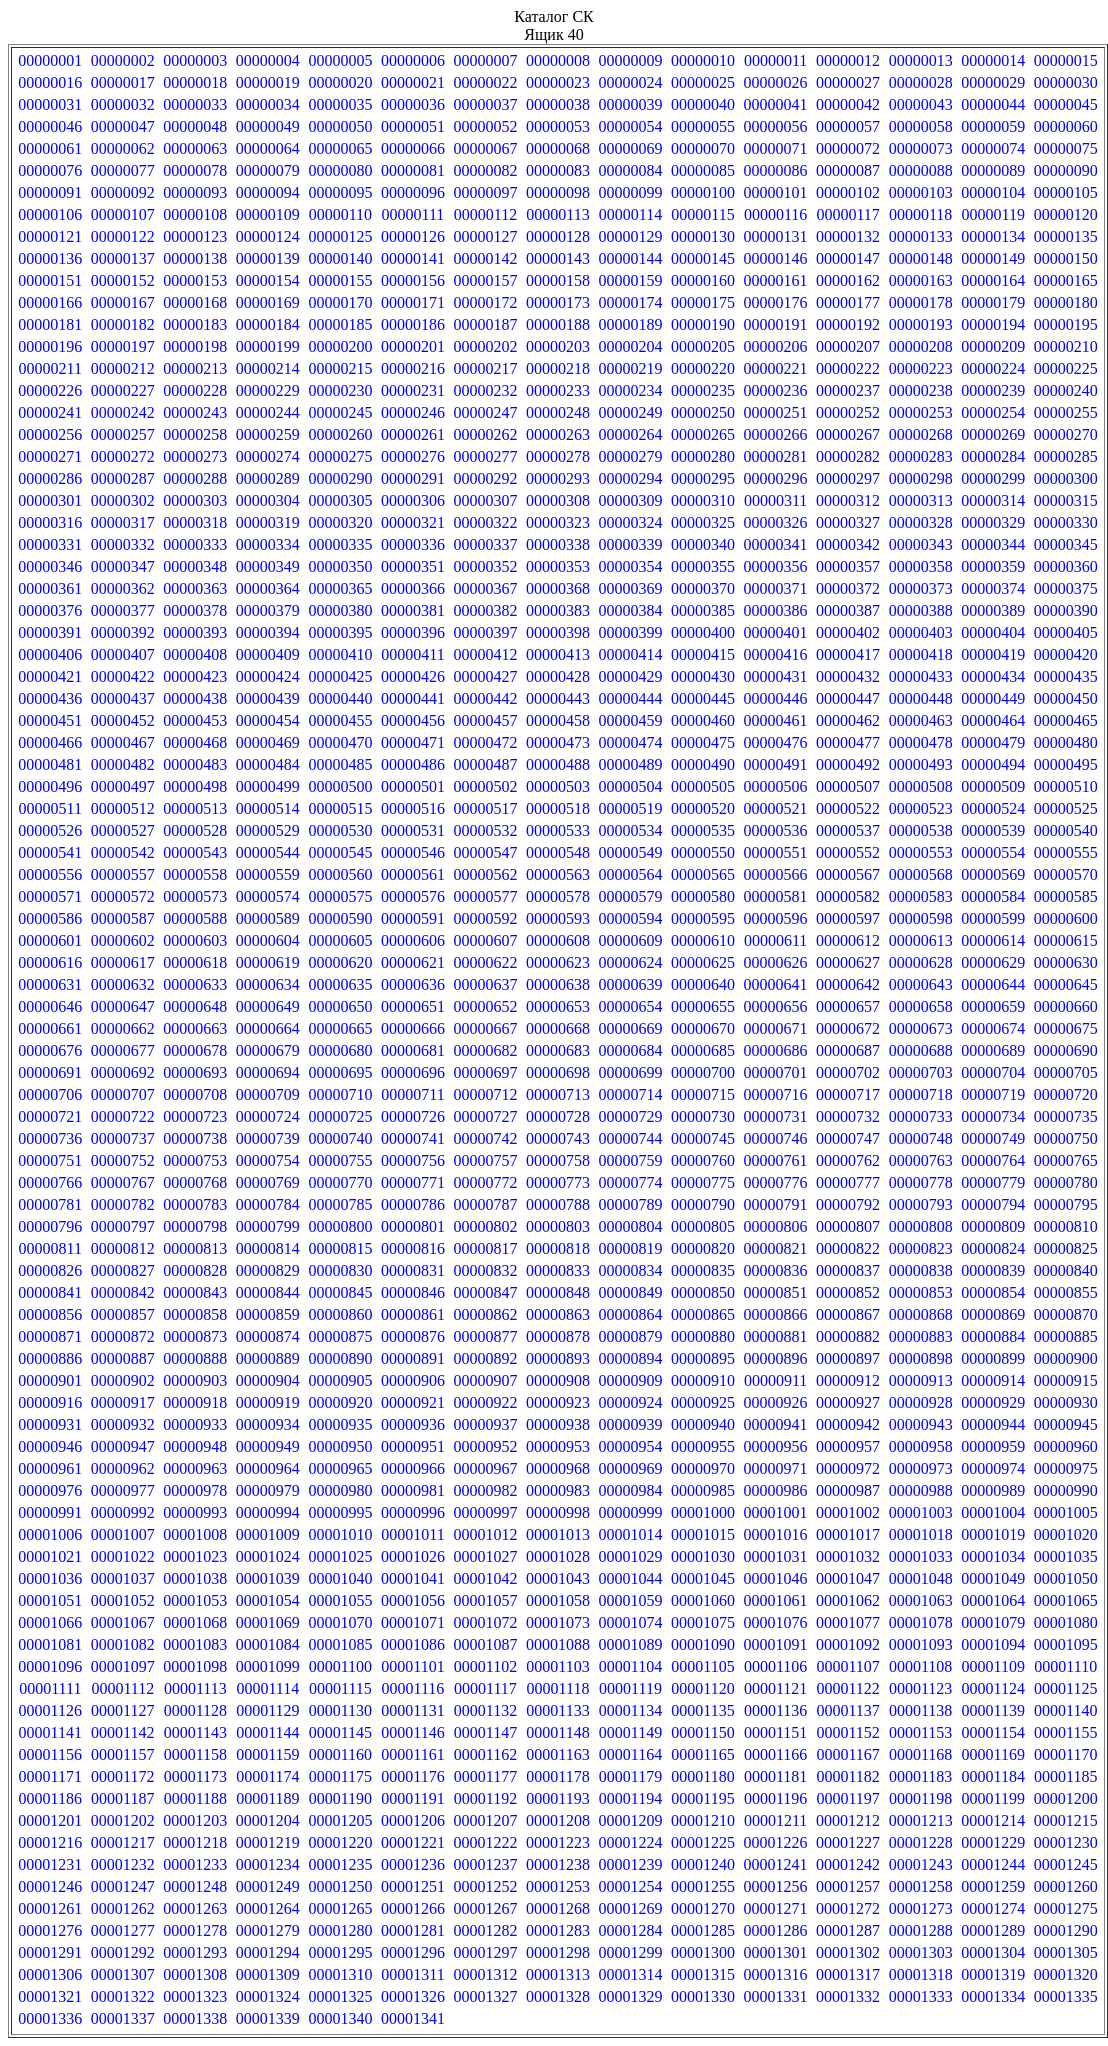 This screenshot has width=1108, height=2046. Describe the element at coordinates (50, 566) in the screenshot. I see `00000346` at that location.